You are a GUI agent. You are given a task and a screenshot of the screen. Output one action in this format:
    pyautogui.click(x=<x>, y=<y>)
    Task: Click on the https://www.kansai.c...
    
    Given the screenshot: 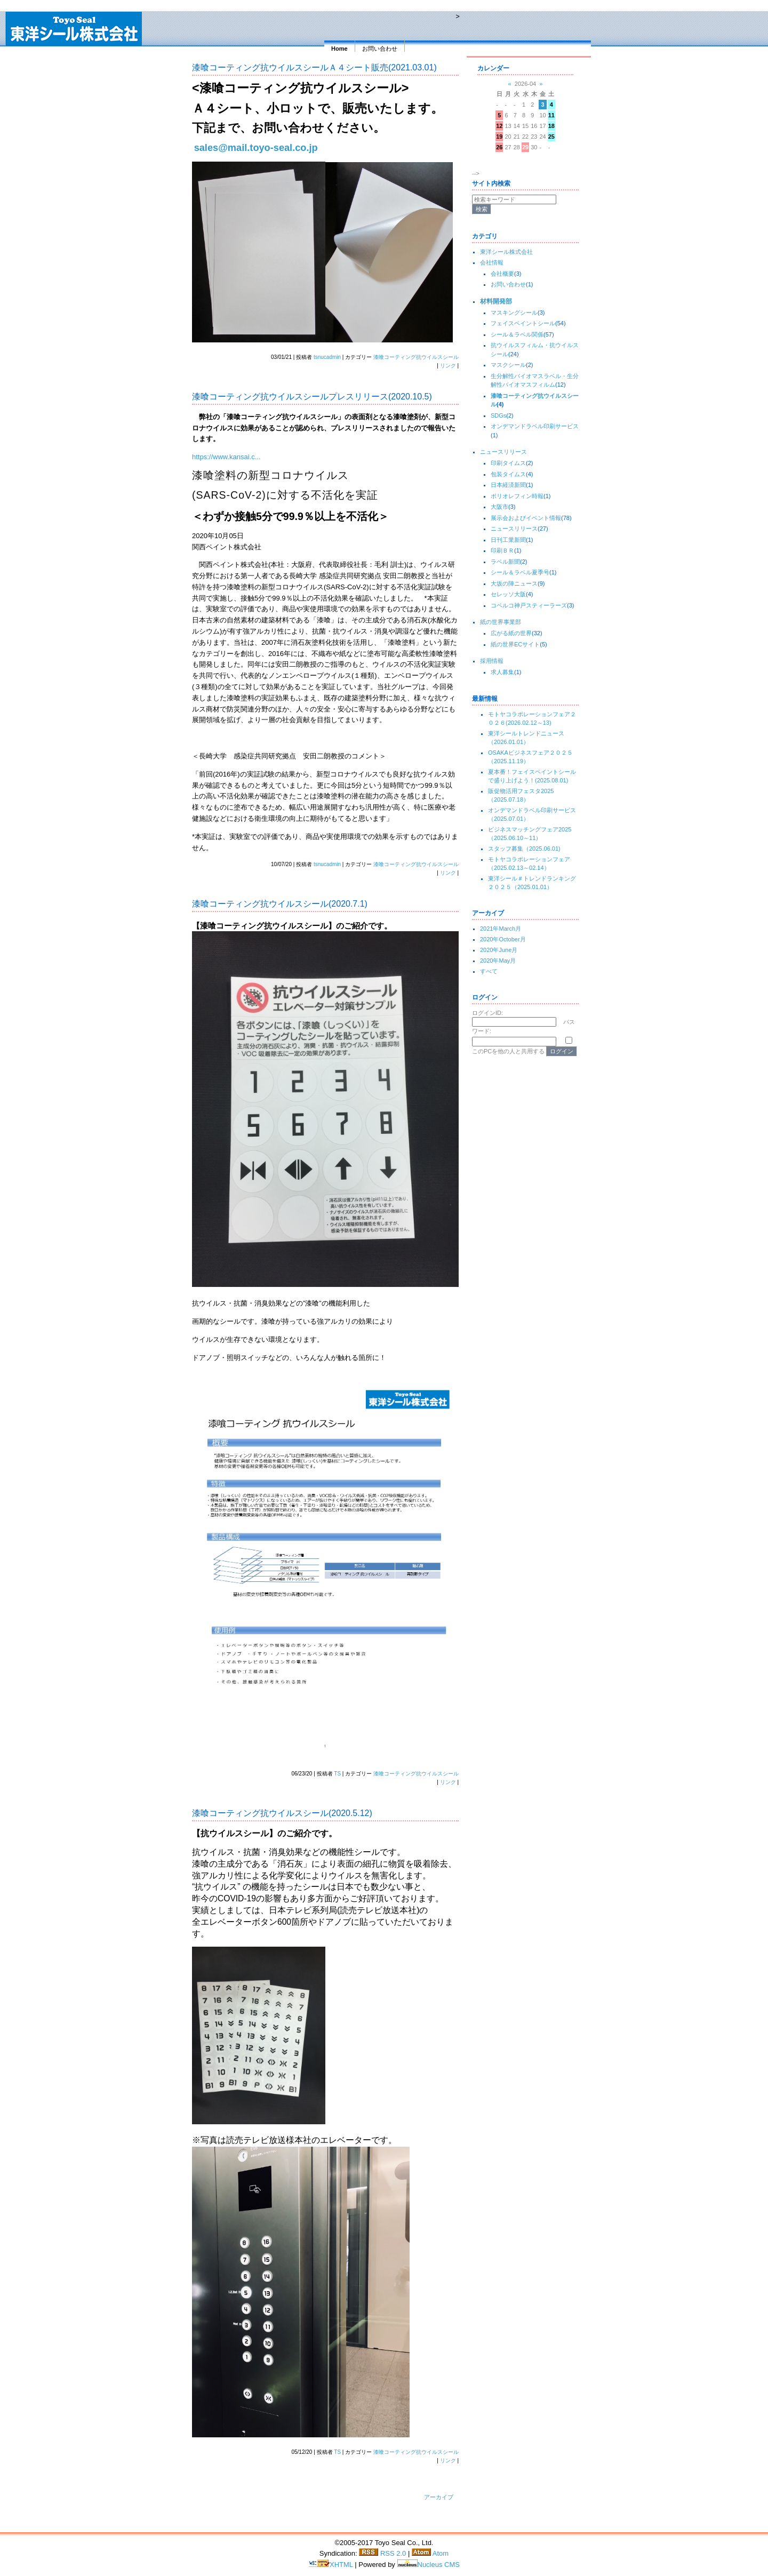 What is the action you would take?
    pyautogui.click(x=226, y=457)
    